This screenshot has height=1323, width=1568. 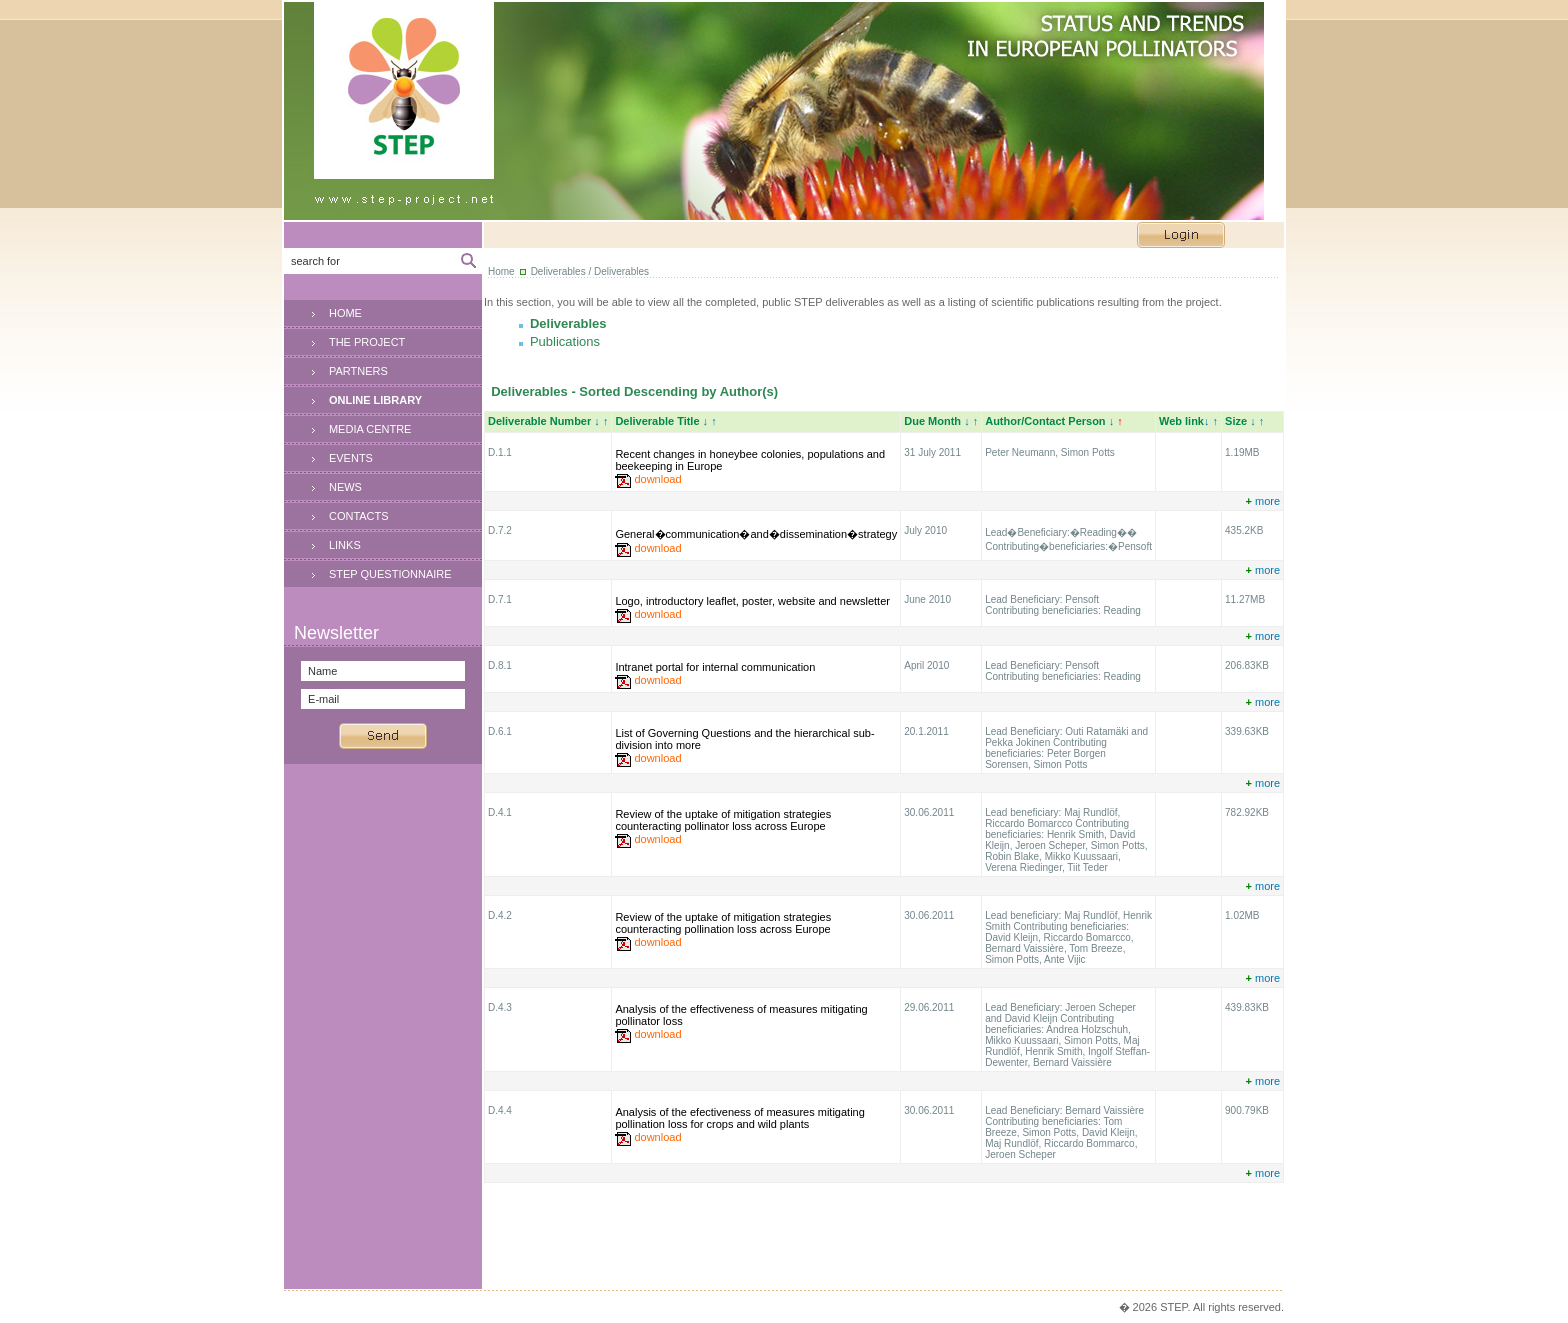 I want to click on Publications, so click(x=565, y=341).